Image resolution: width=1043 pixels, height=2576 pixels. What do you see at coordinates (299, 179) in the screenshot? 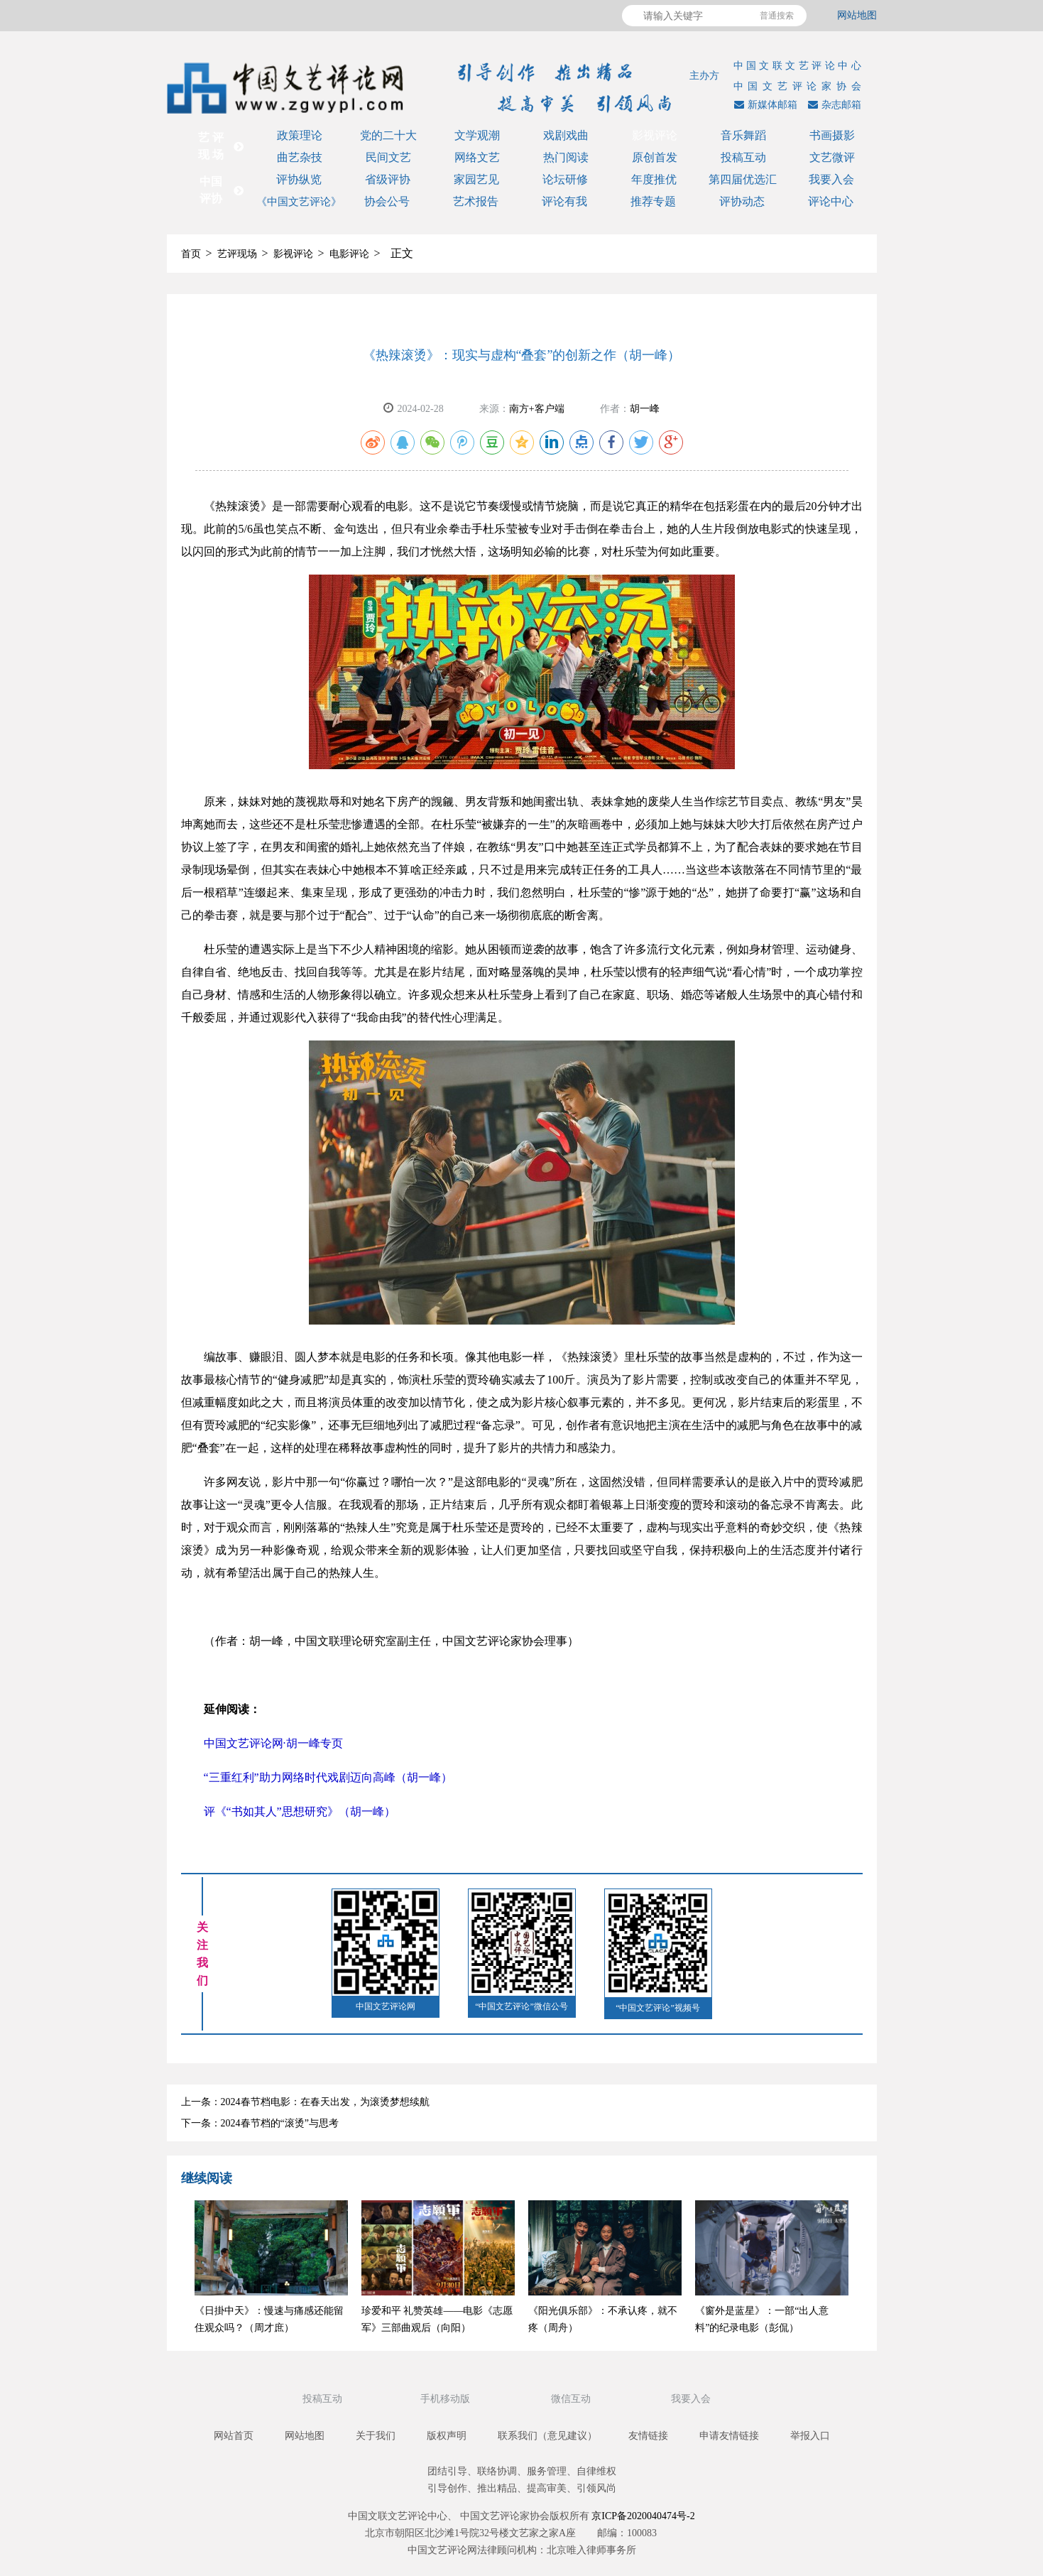
I see `评协纵览` at bounding box center [299, 179].